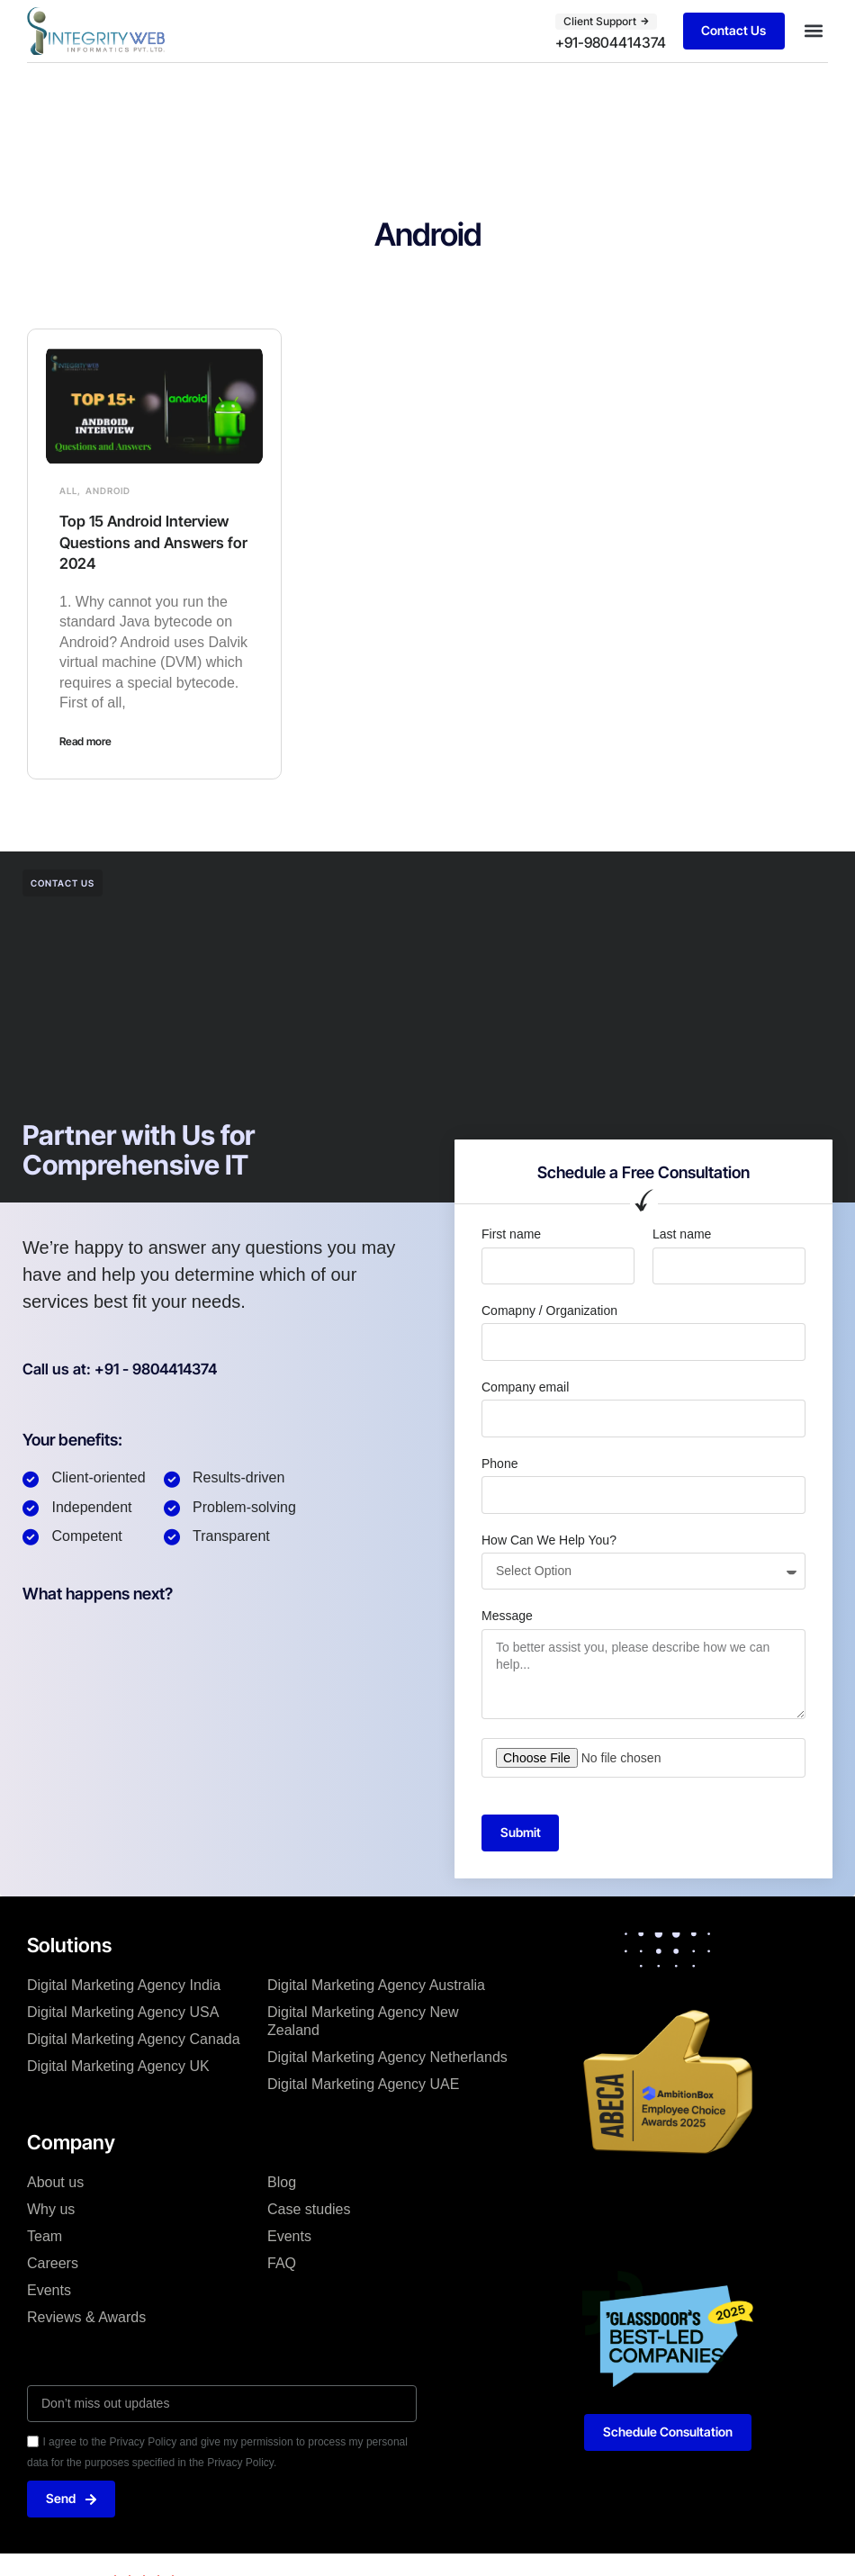 Image resolution: width=855 pixels, height=2576 pixels. What do you see at coordinates (148, 541) in the screenshot?
I see `Top 15 Android Interview Questions and Answers for 2024` at bounding box center [148, 541].